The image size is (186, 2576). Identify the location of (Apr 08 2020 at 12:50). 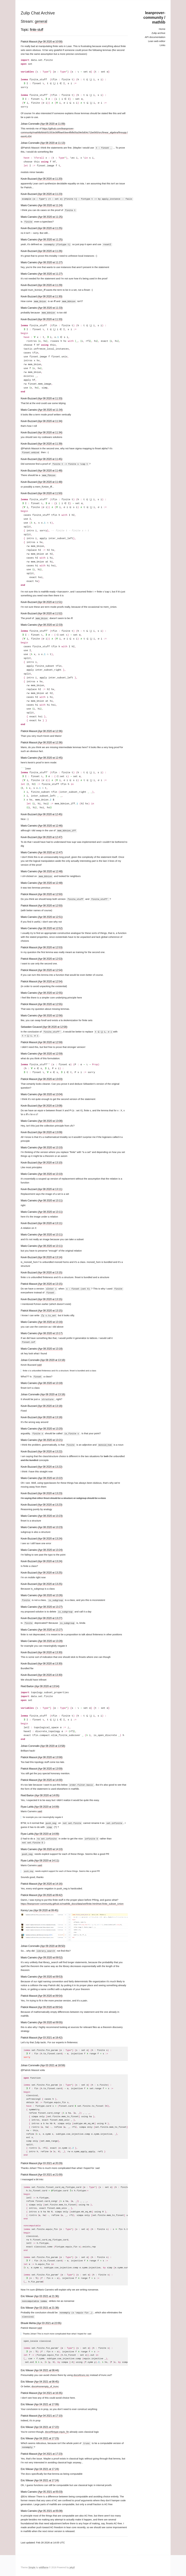
(50, 892).